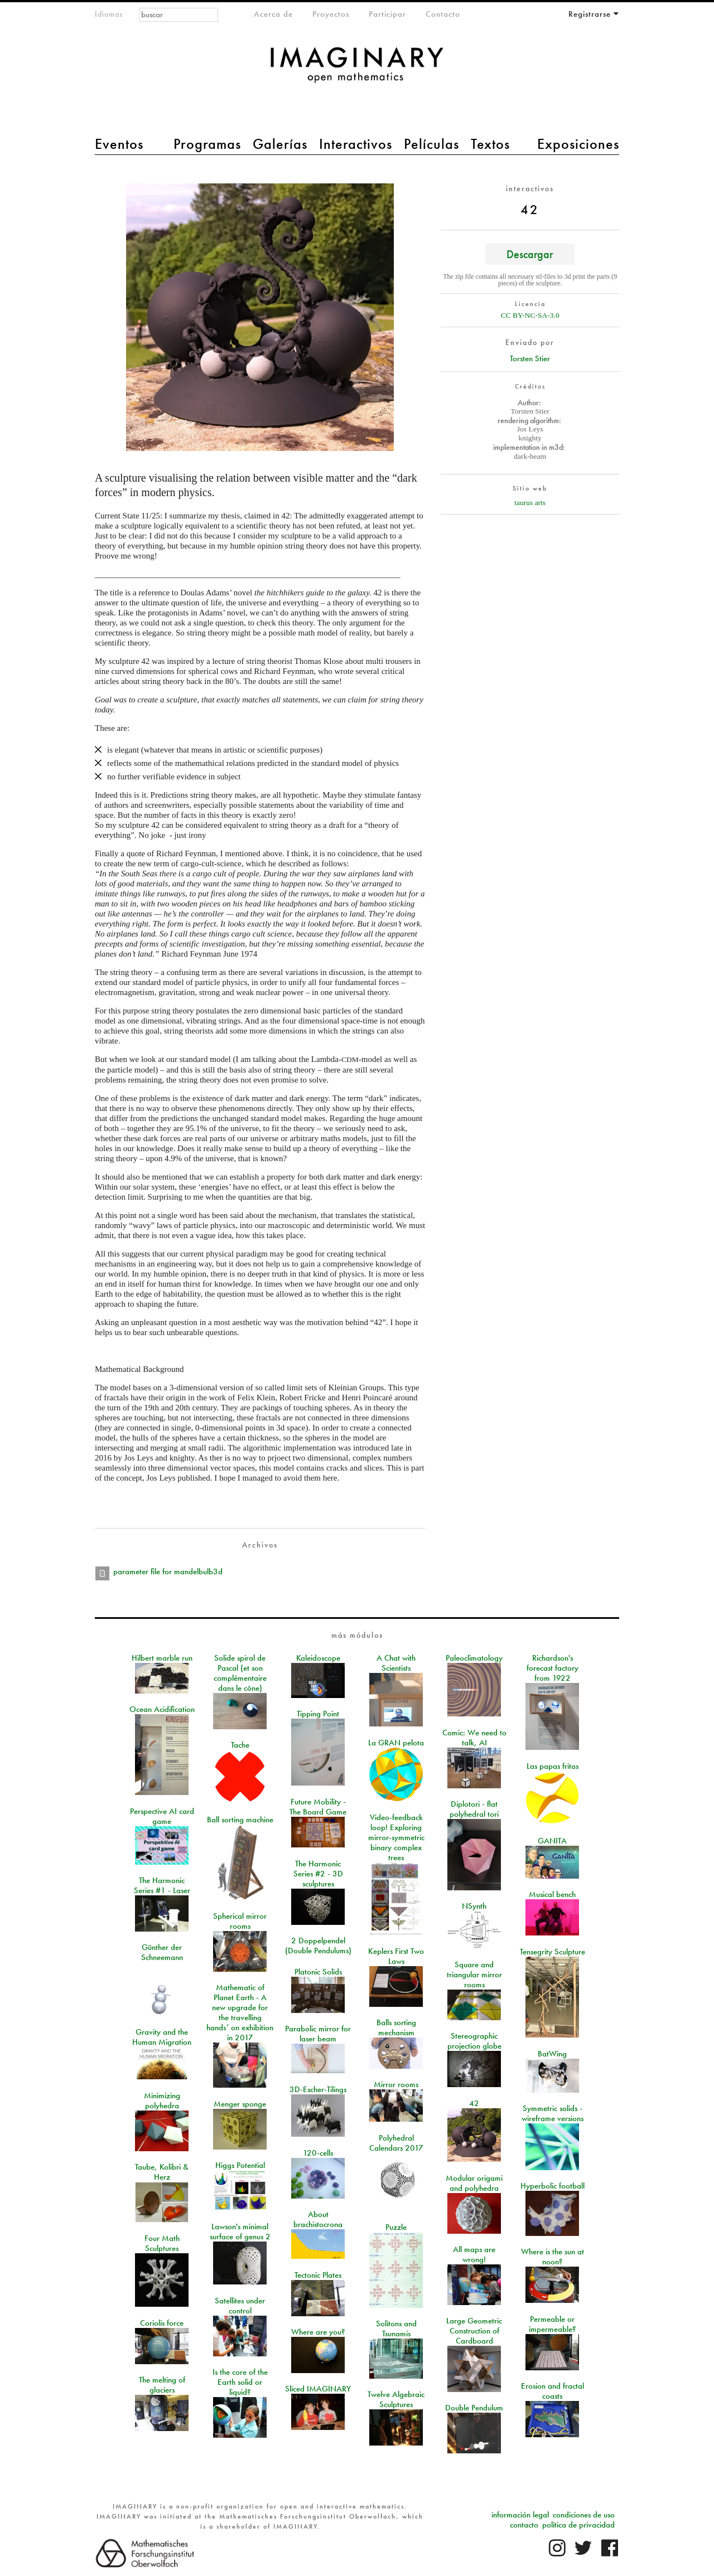  I want to click on Tensegrity Sculpture, so click(552, 1952).